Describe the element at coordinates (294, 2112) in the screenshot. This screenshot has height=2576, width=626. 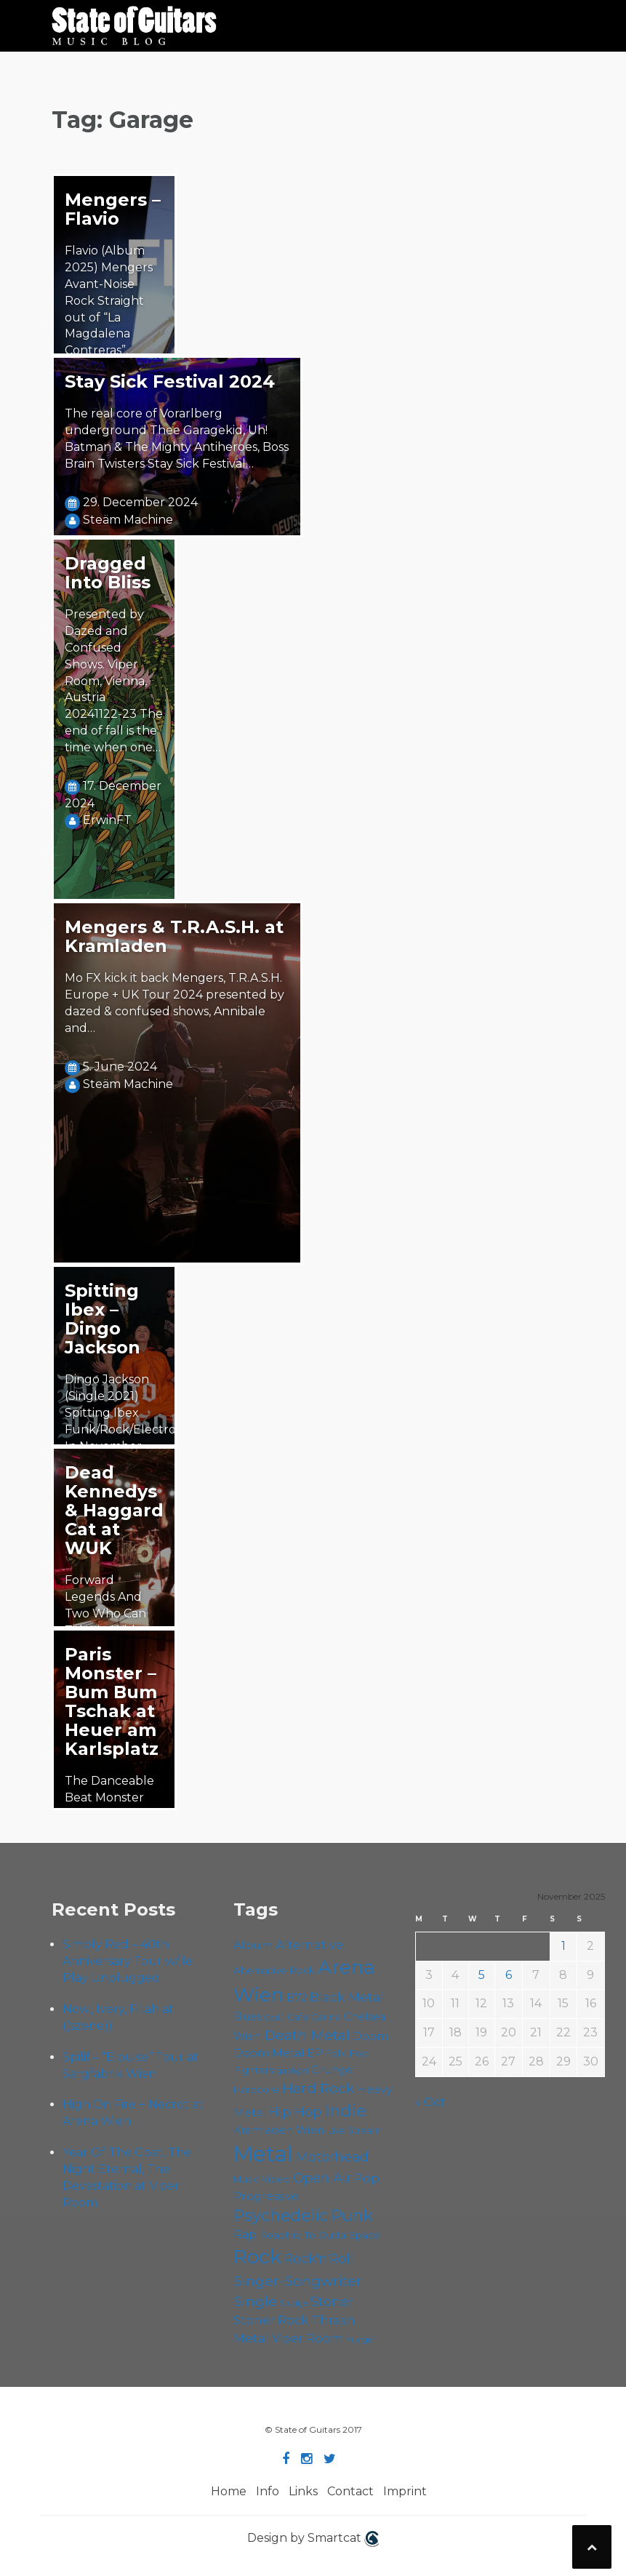
I see `Hip Hop [Hip Hop (84 items)]` at that location.